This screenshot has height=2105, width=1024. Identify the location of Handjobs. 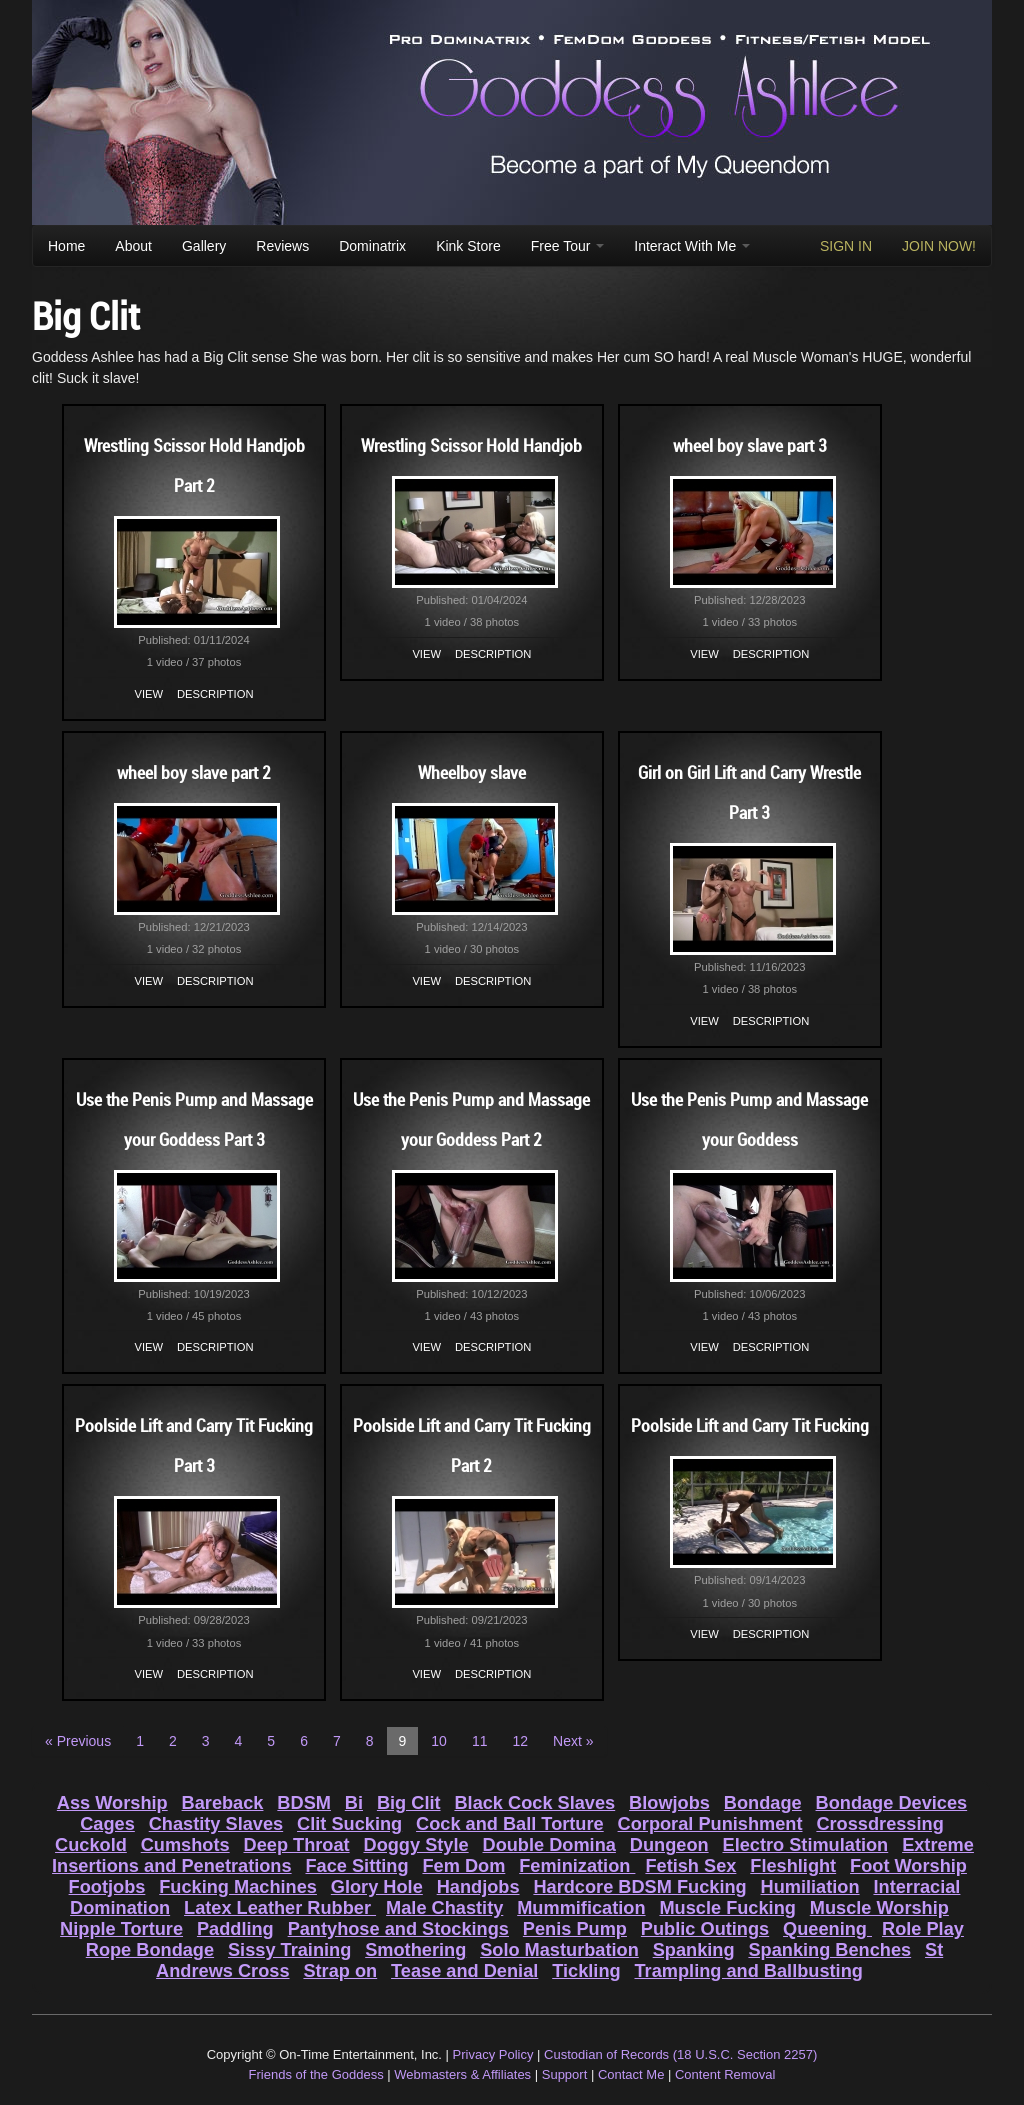
(478, 1887).